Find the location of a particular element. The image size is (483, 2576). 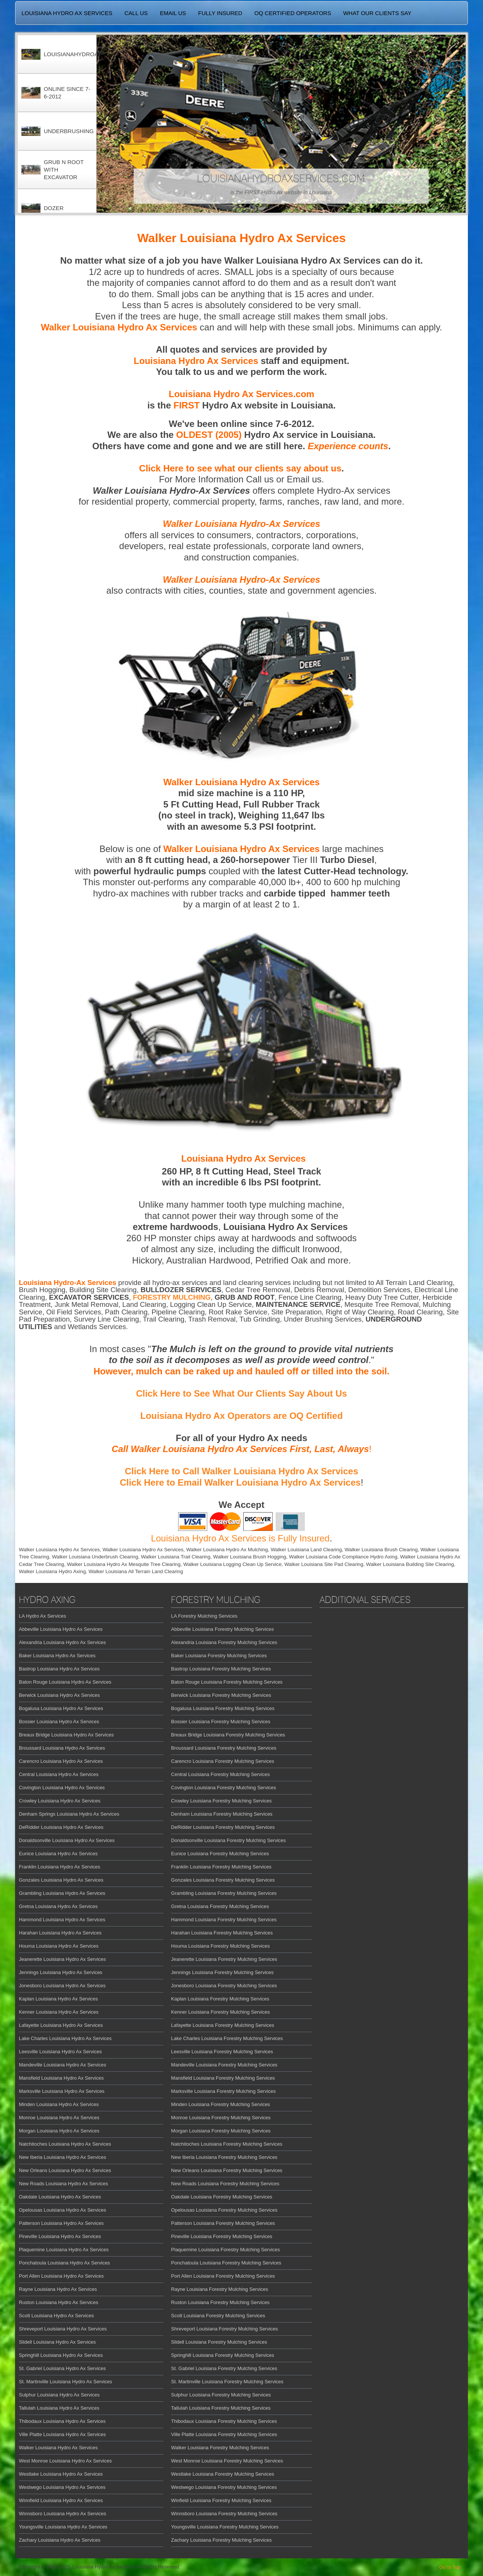

Lafayette Louisiana Hydro Ax Services is located at coordinates (61, 2025).